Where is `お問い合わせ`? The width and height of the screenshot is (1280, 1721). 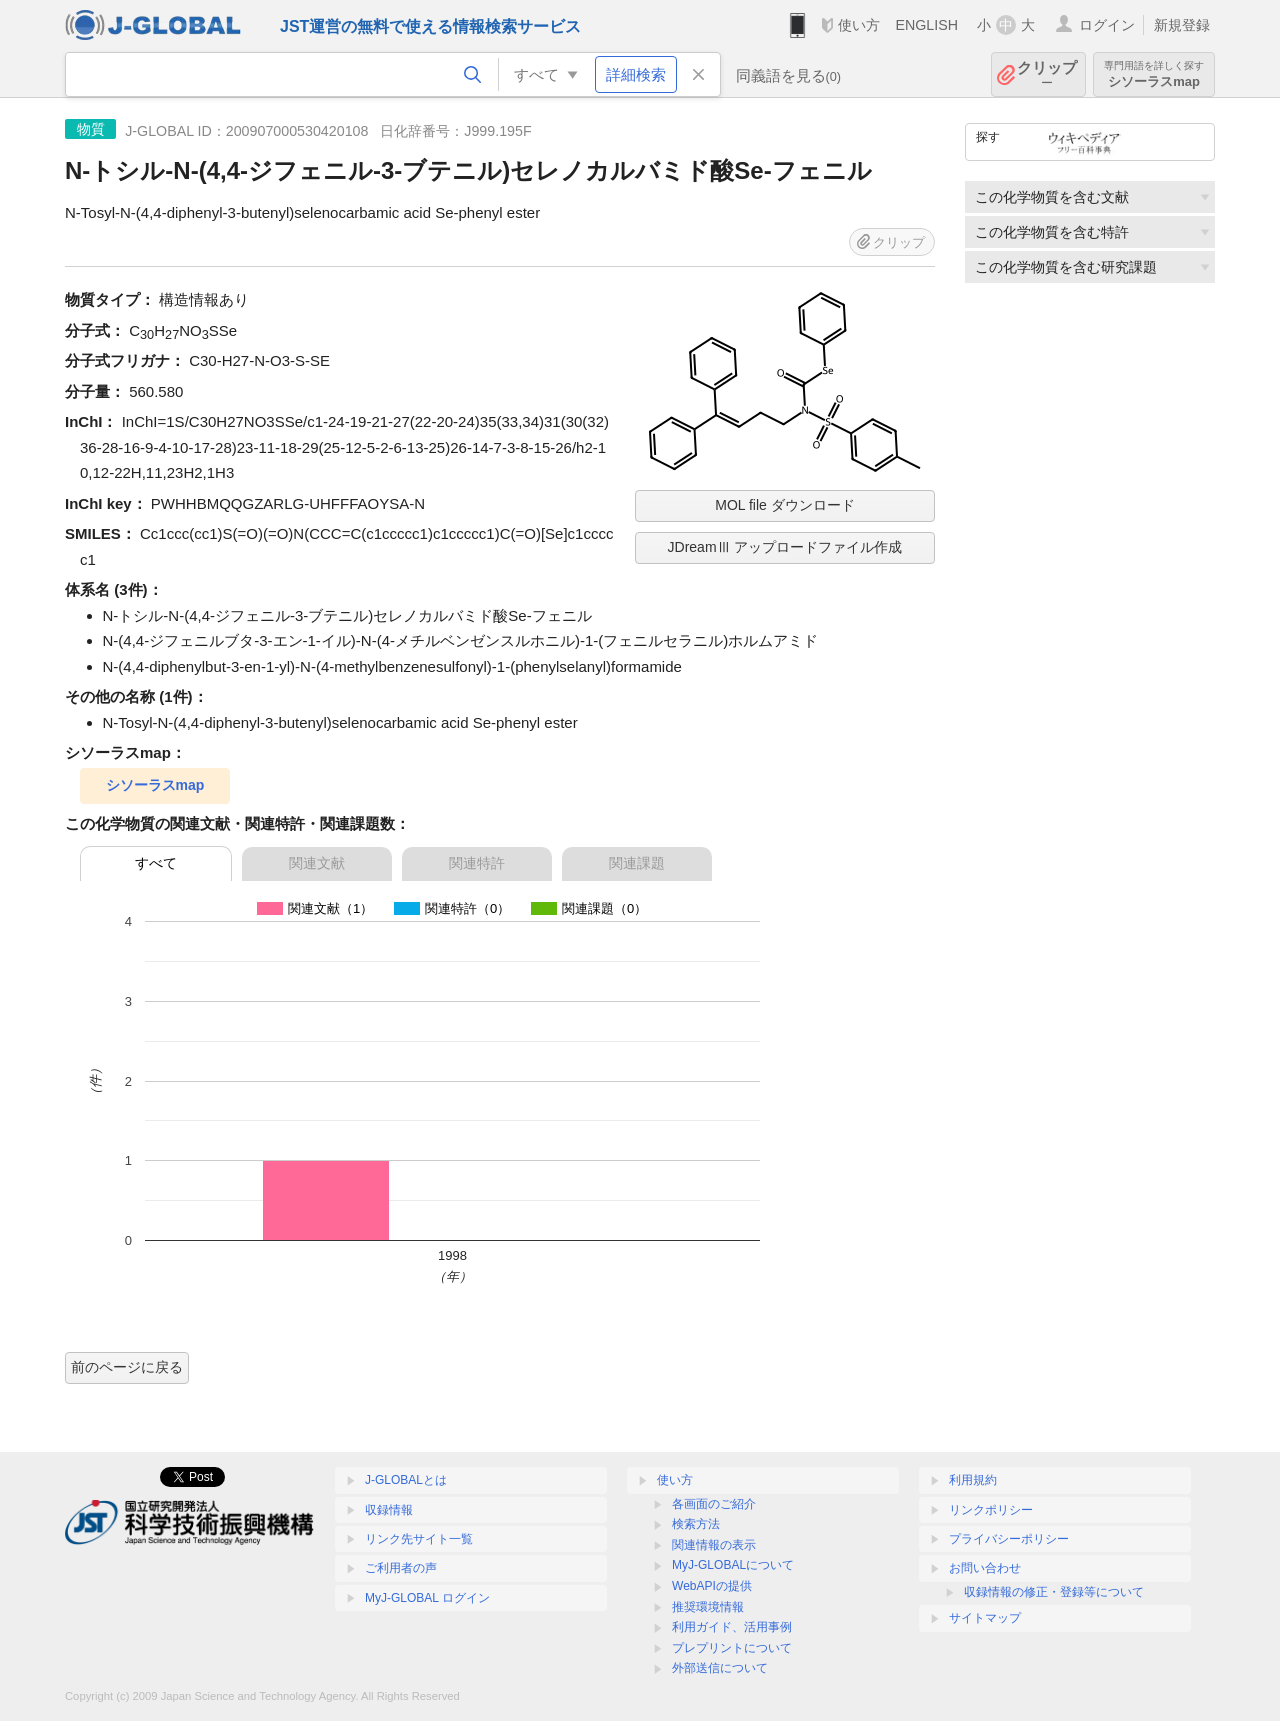
お問い合わせ is located at coordinates (985, 1568).